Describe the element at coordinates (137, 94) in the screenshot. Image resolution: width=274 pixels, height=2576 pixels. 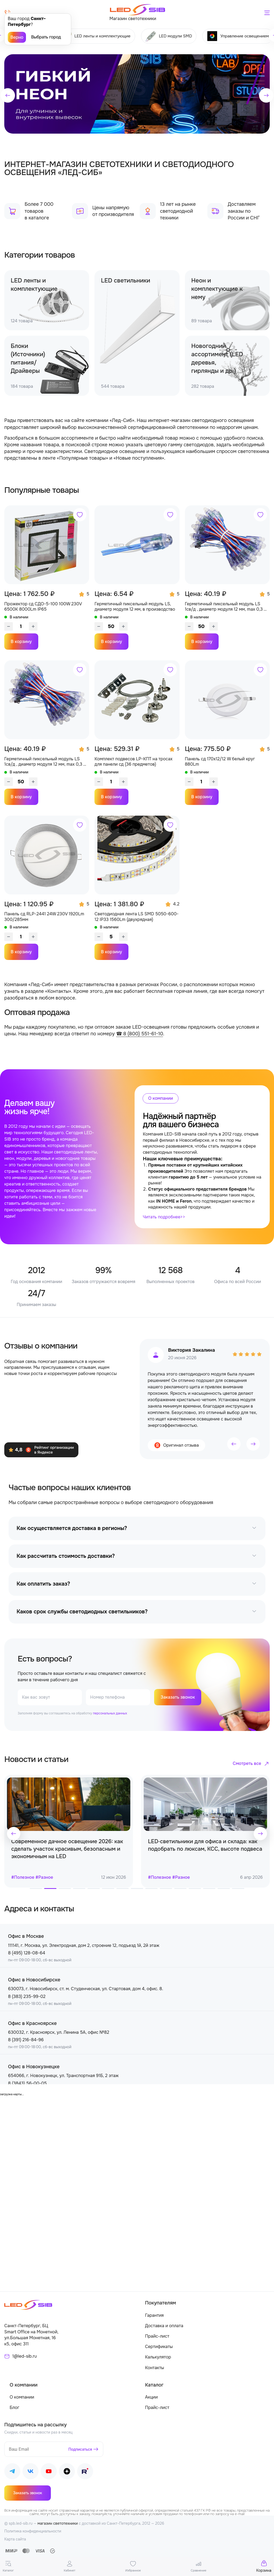
I see `[group]` at that location.